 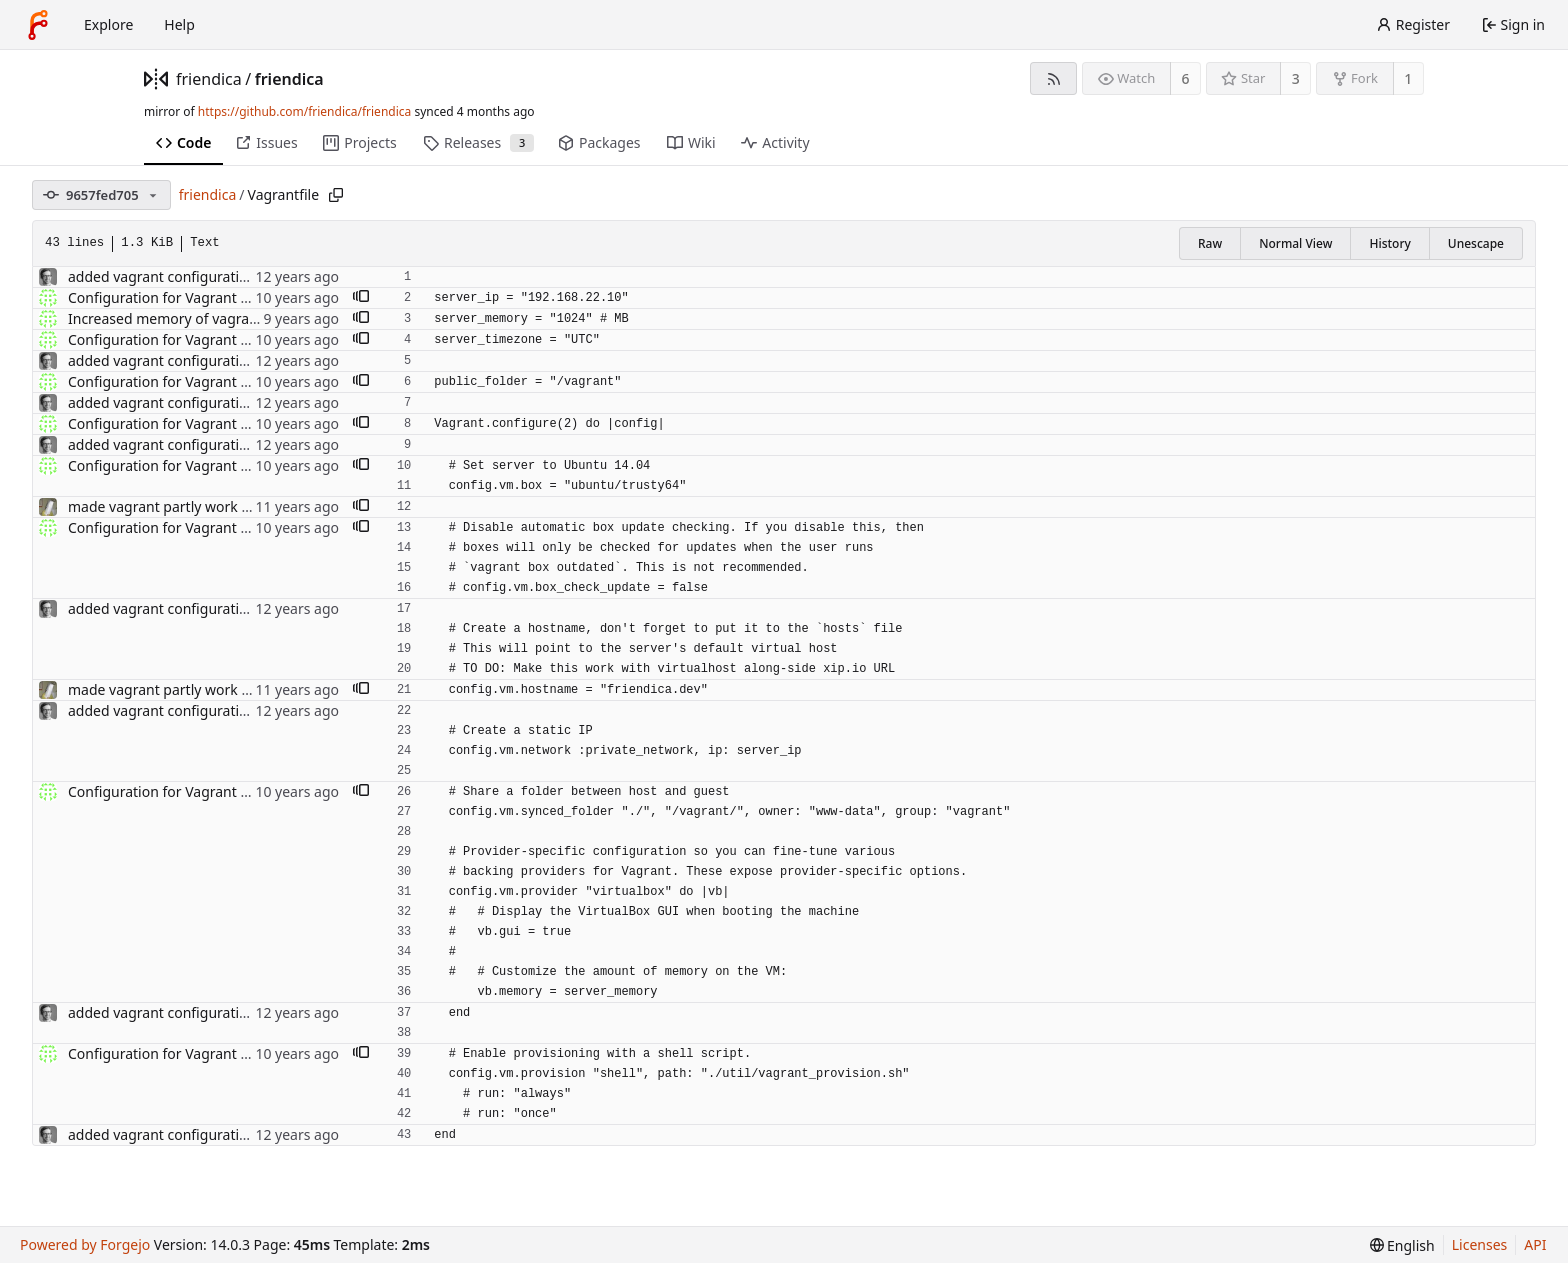 What do you see at coordinates (361, 298) in the screenshot?
I see `[button]` at bounding box center [361, 298].